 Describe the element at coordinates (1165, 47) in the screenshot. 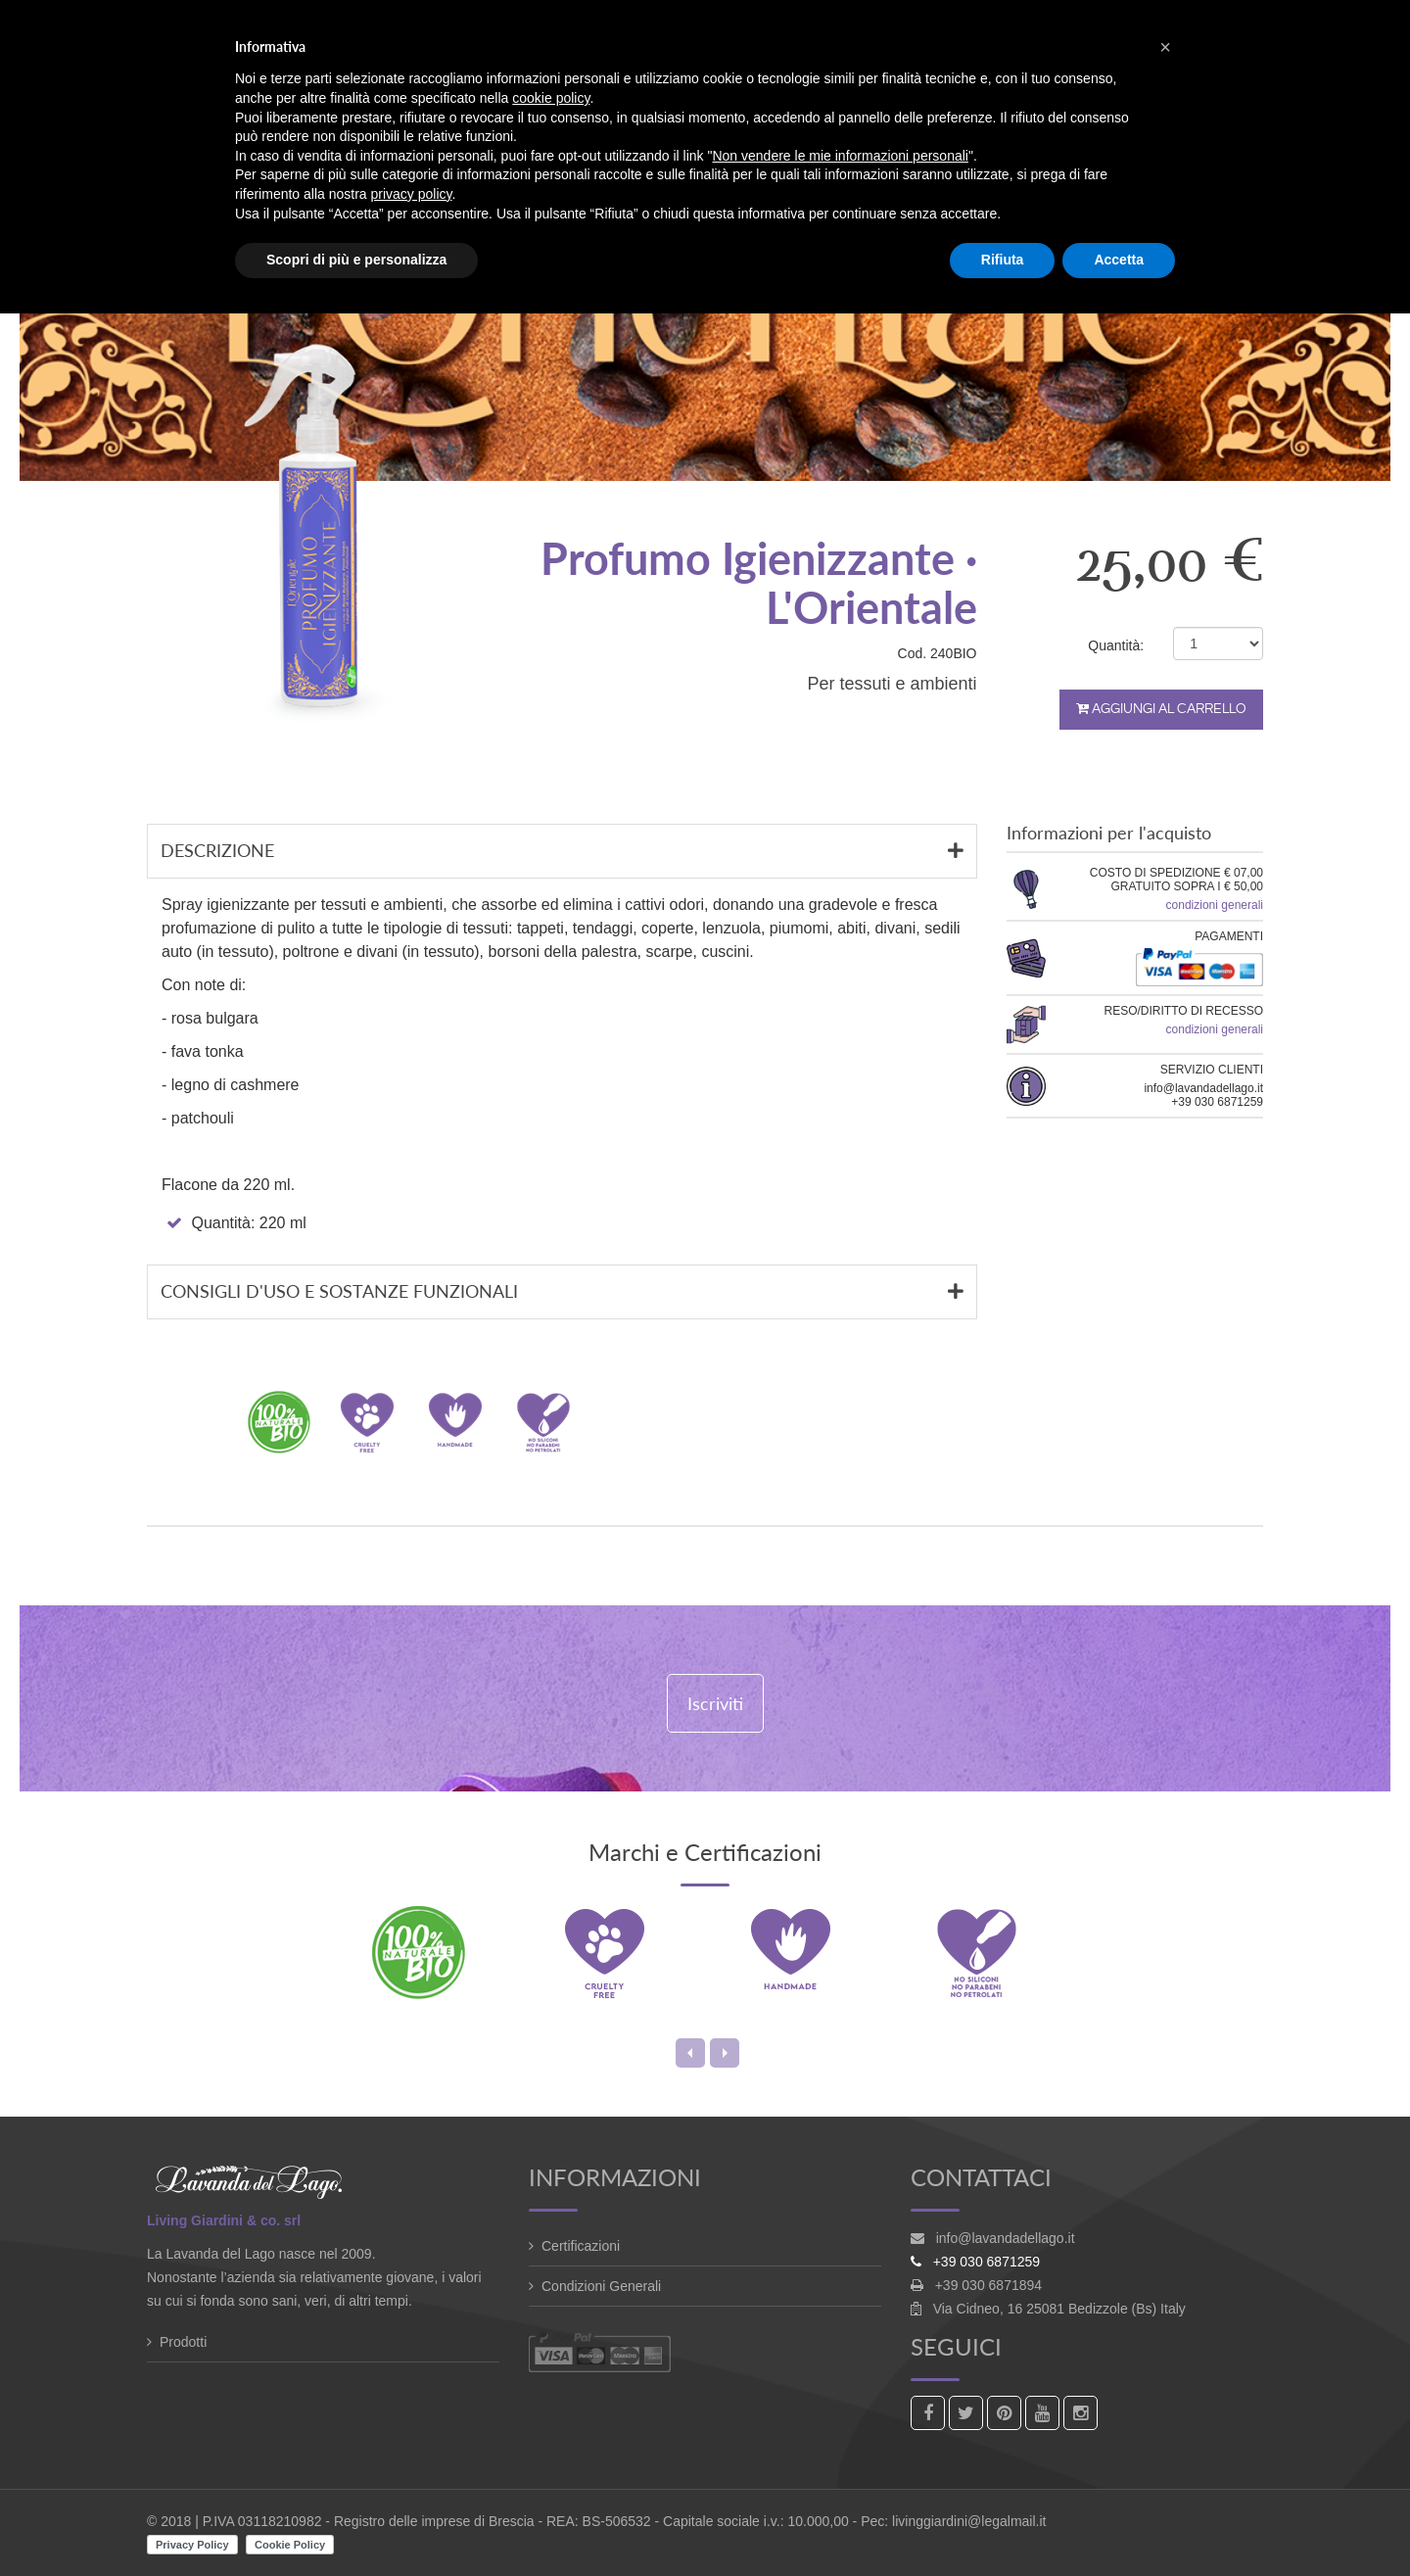

I see `[button]` at that location.